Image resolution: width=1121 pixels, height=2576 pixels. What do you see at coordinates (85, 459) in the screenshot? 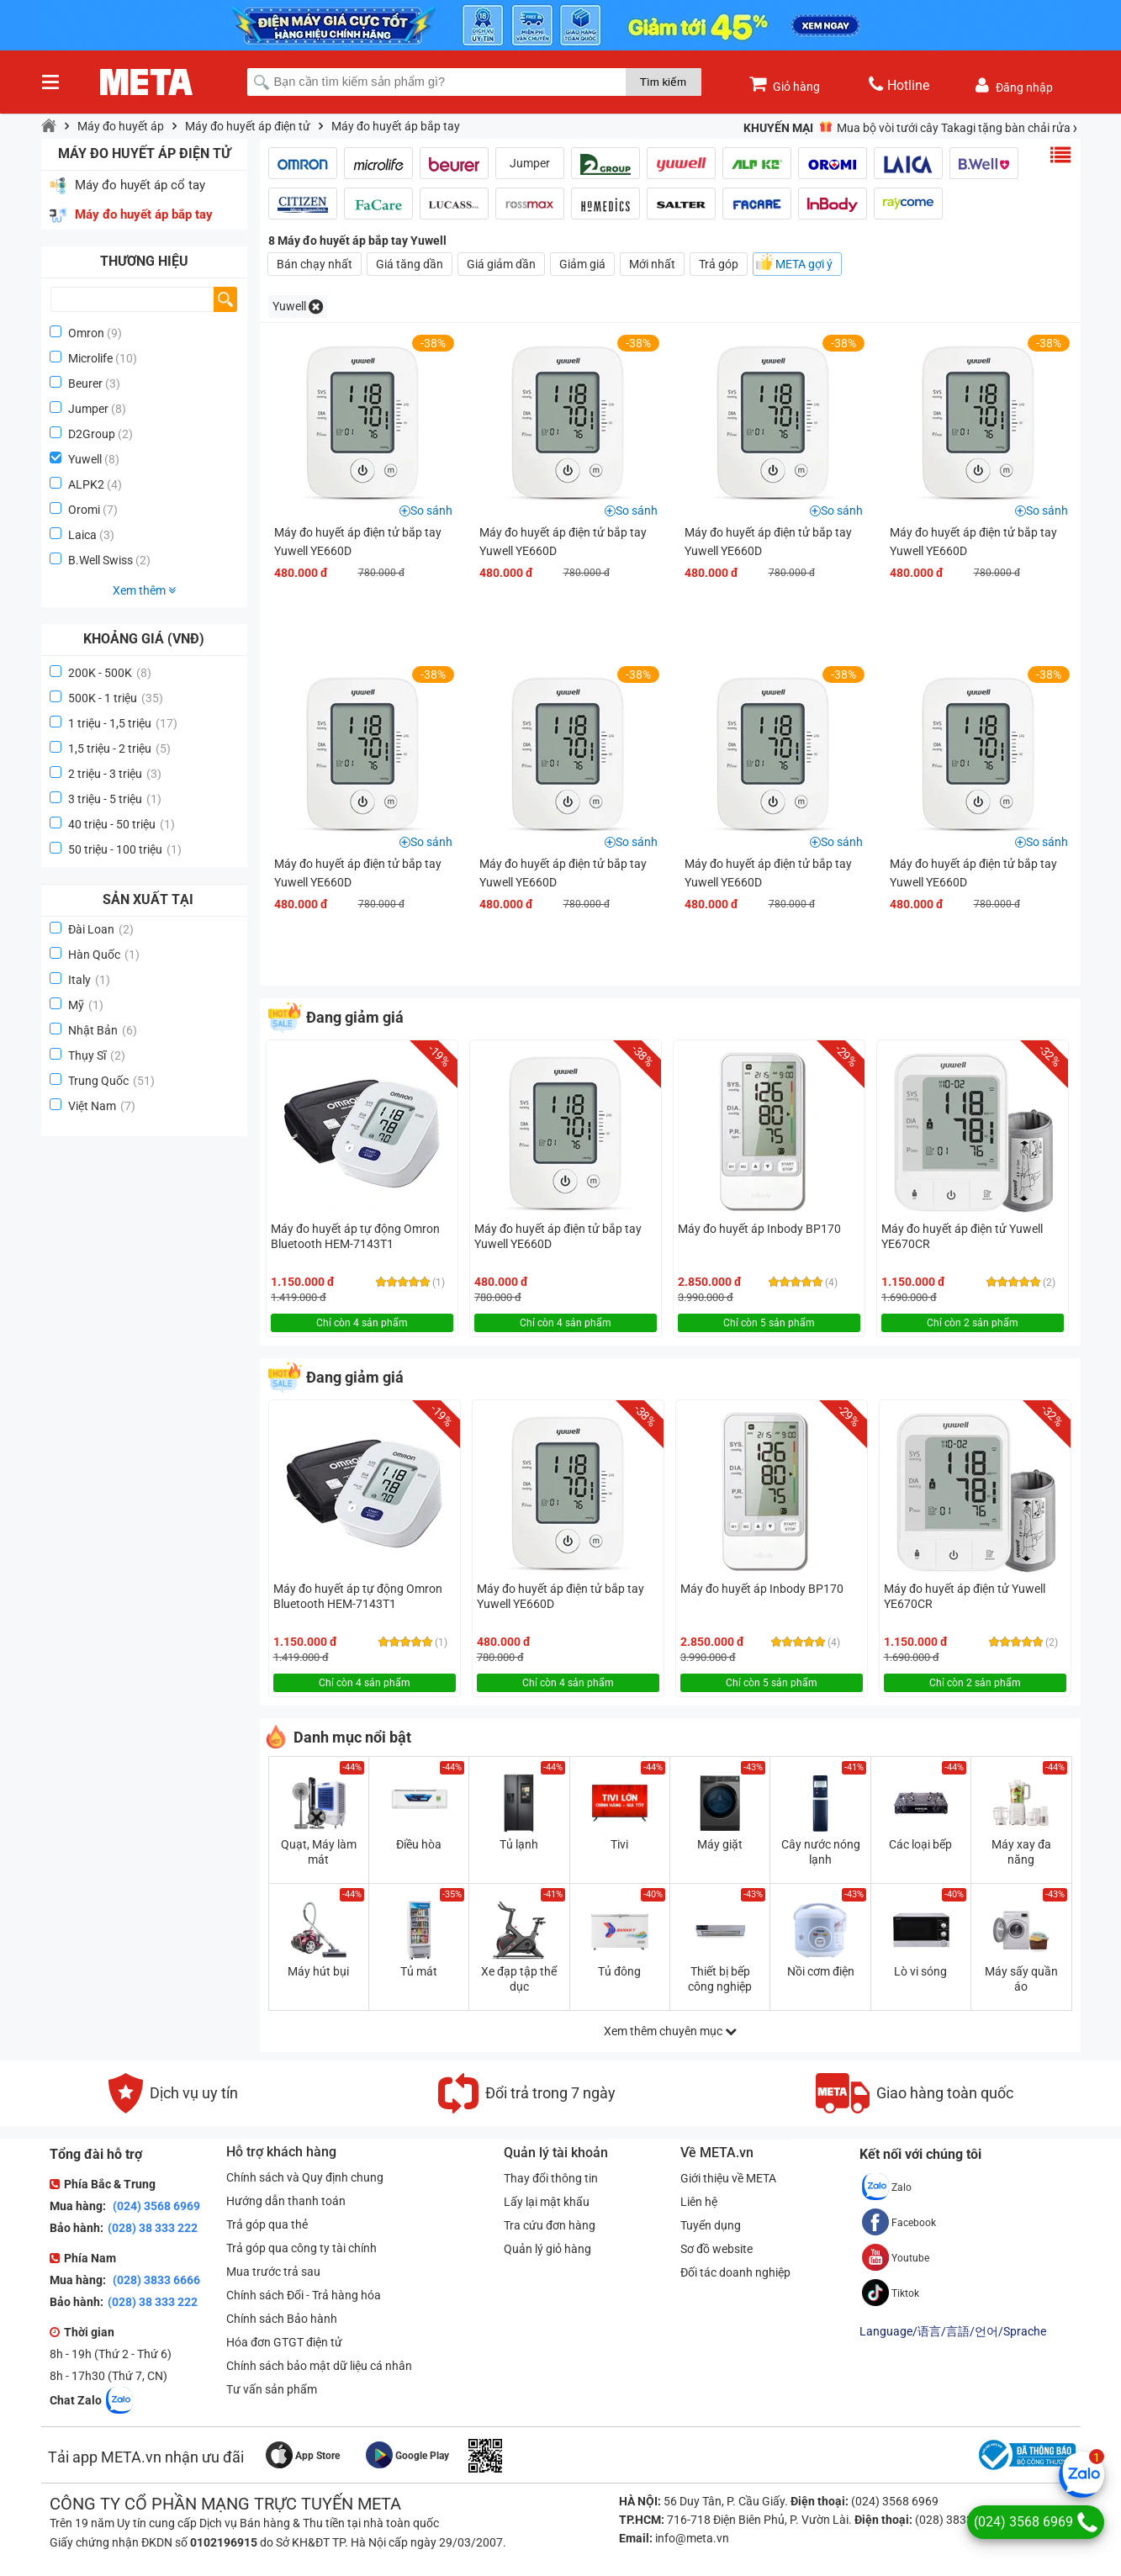
I see `Yuwell` at bounding box center [85, 459].